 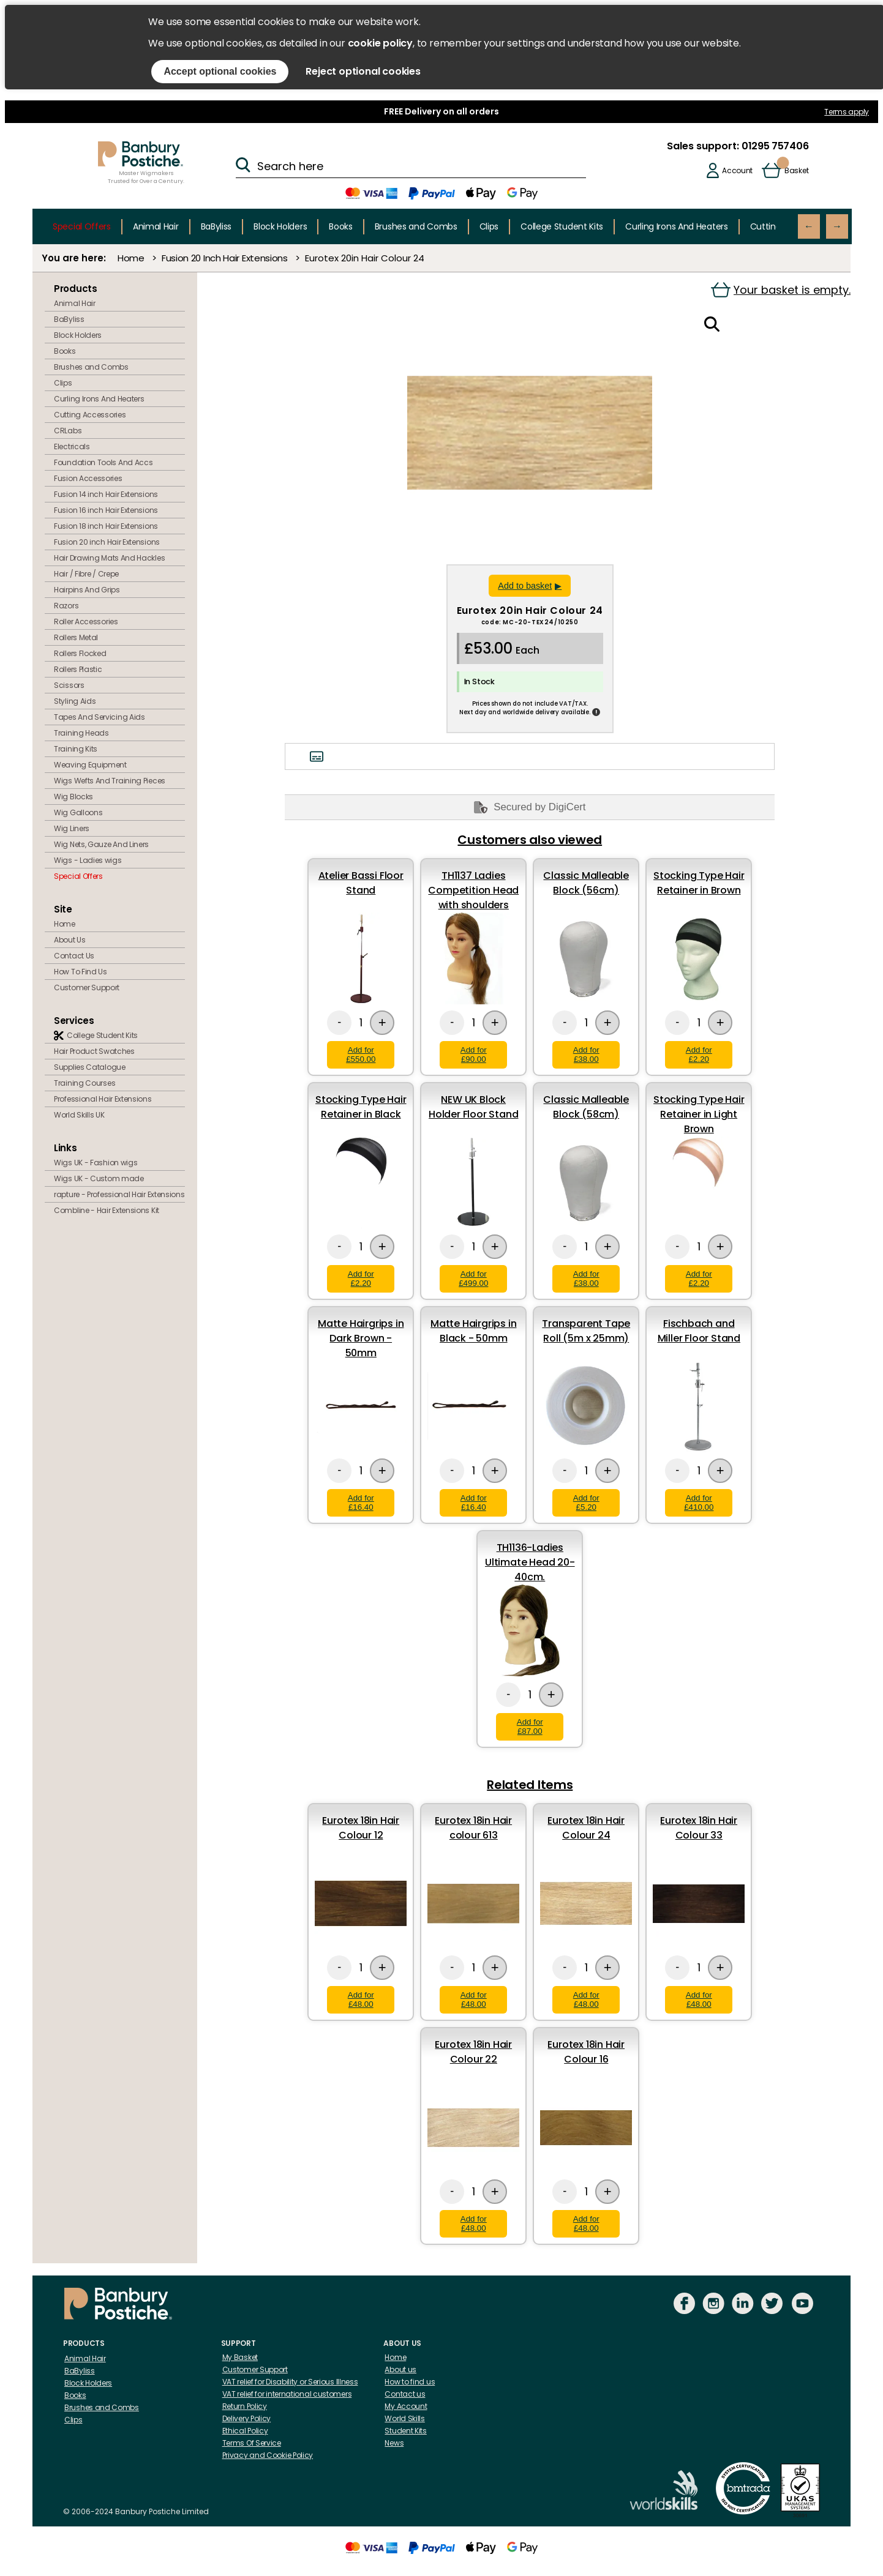 What do you see at coordinates (88, 860) in the screenshot?
I see `Wigs - Ladies wigs` at bounding box center [88, 860].